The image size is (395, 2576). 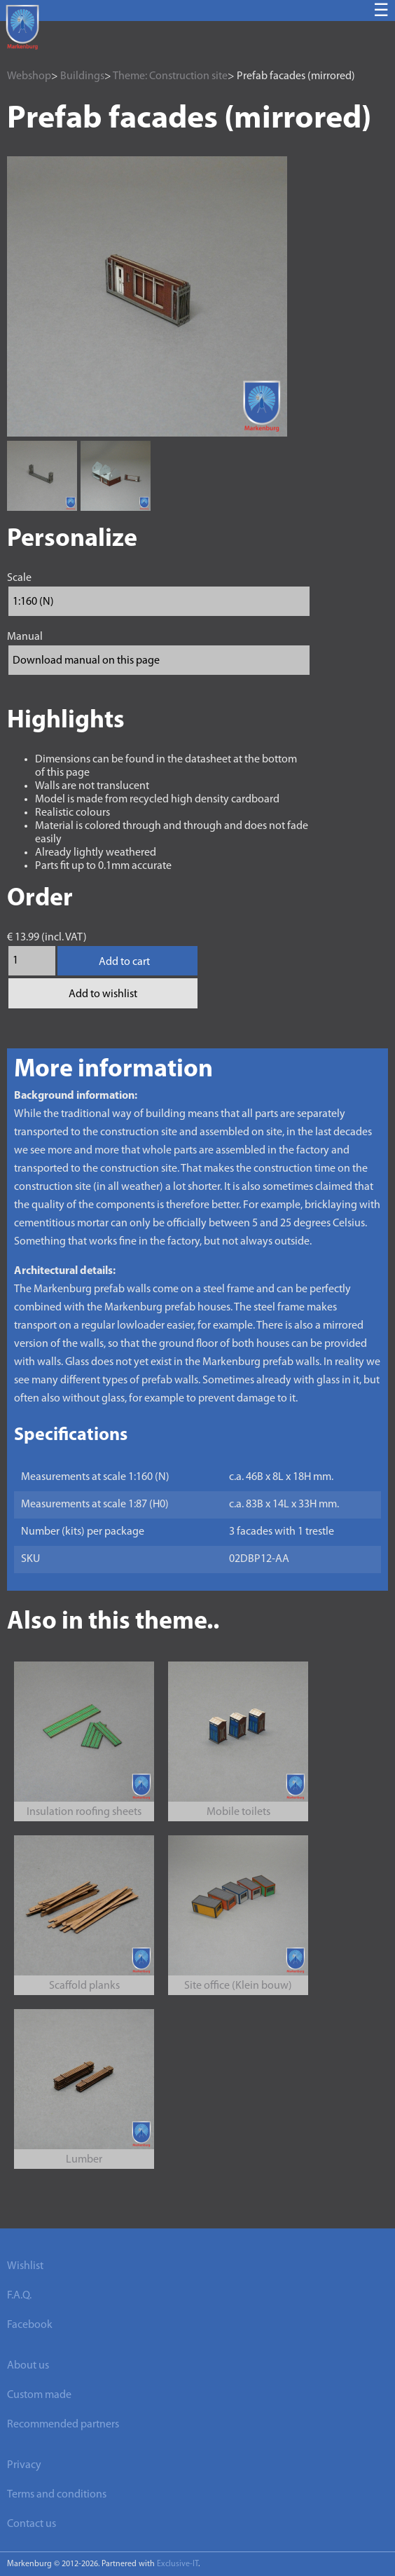 What do you see at coordinates (170, 76) in the screenshot?
I see `Theme: Construction site` at bounding box center [170, 76].